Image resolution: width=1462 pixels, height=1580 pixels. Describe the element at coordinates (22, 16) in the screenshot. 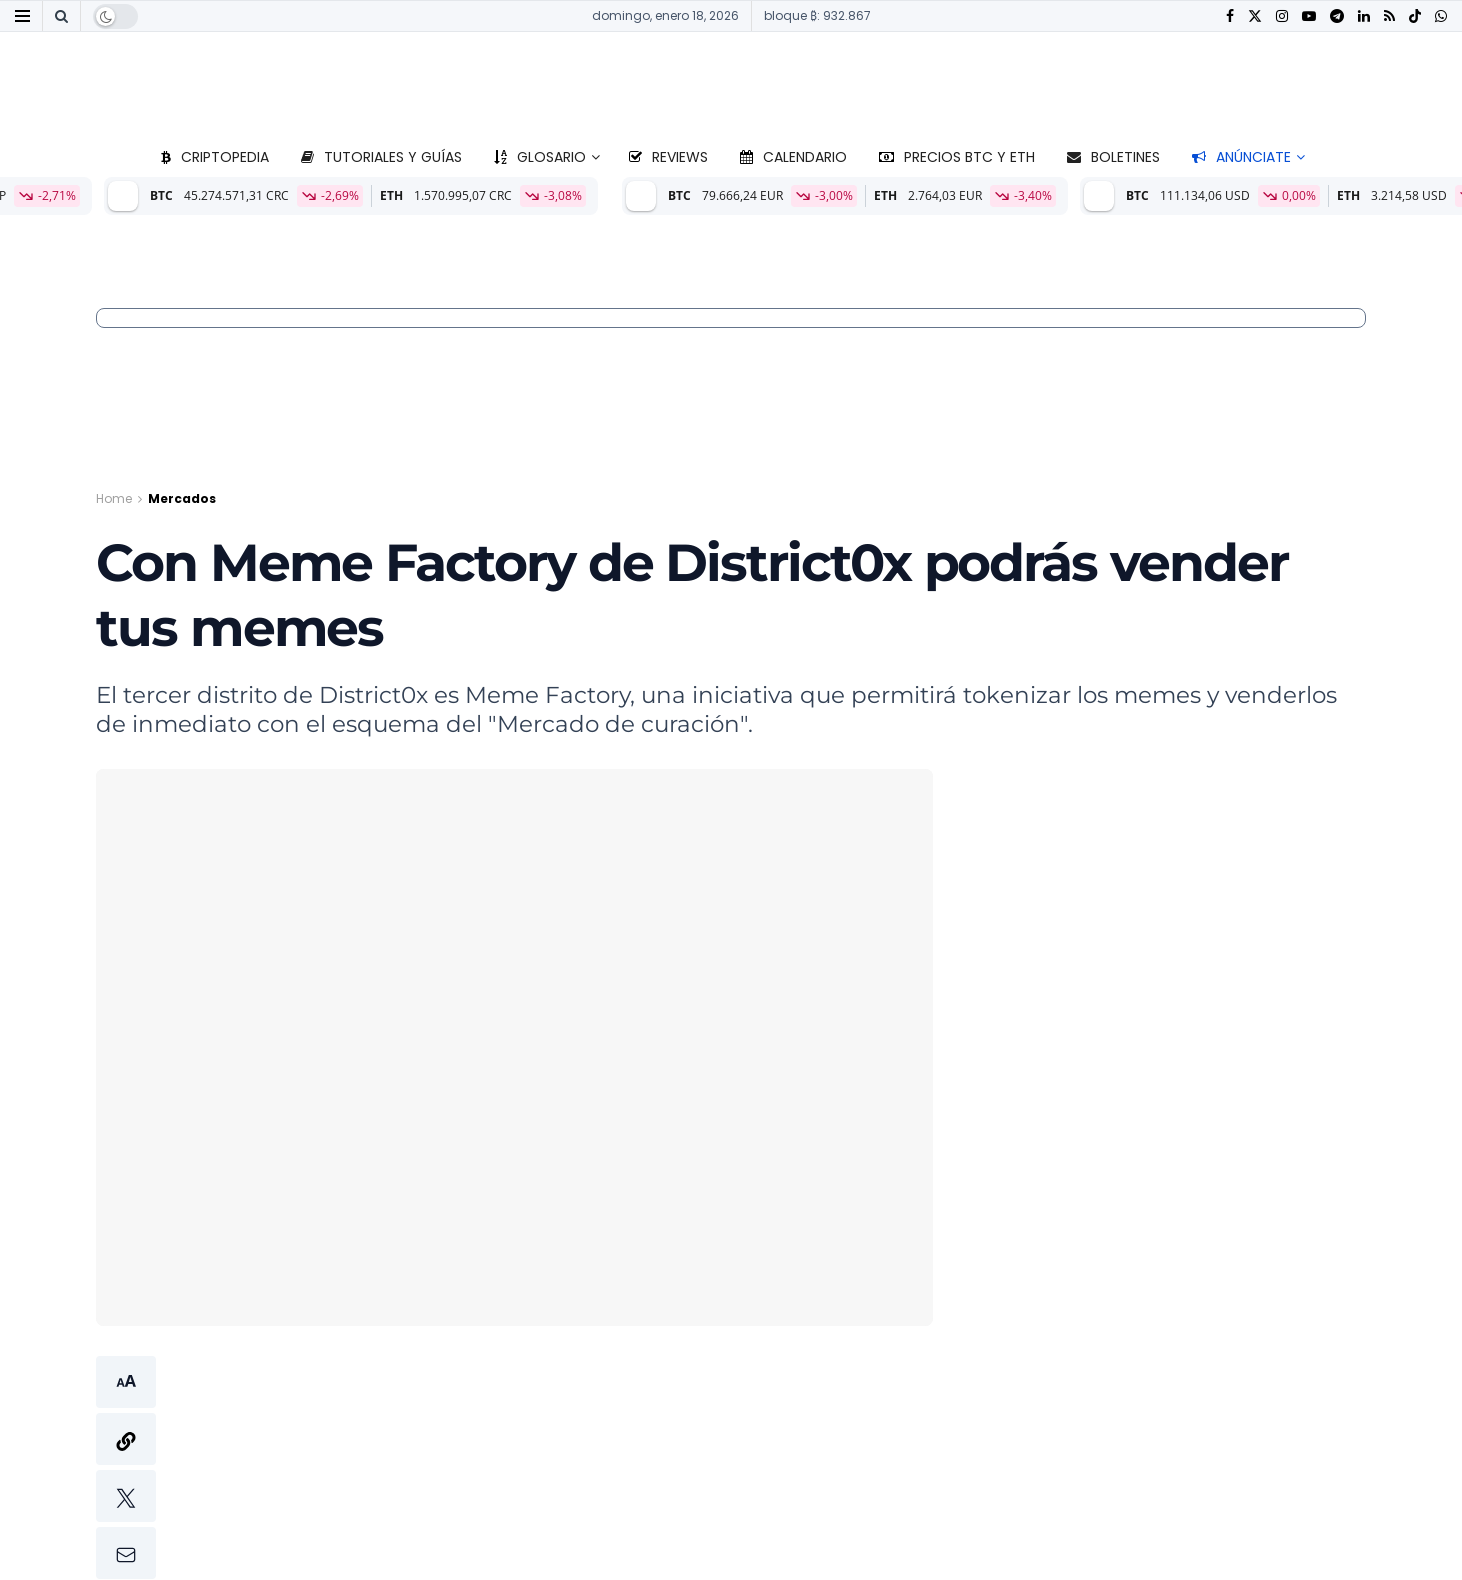

I see `[Show Menu]` at that location.